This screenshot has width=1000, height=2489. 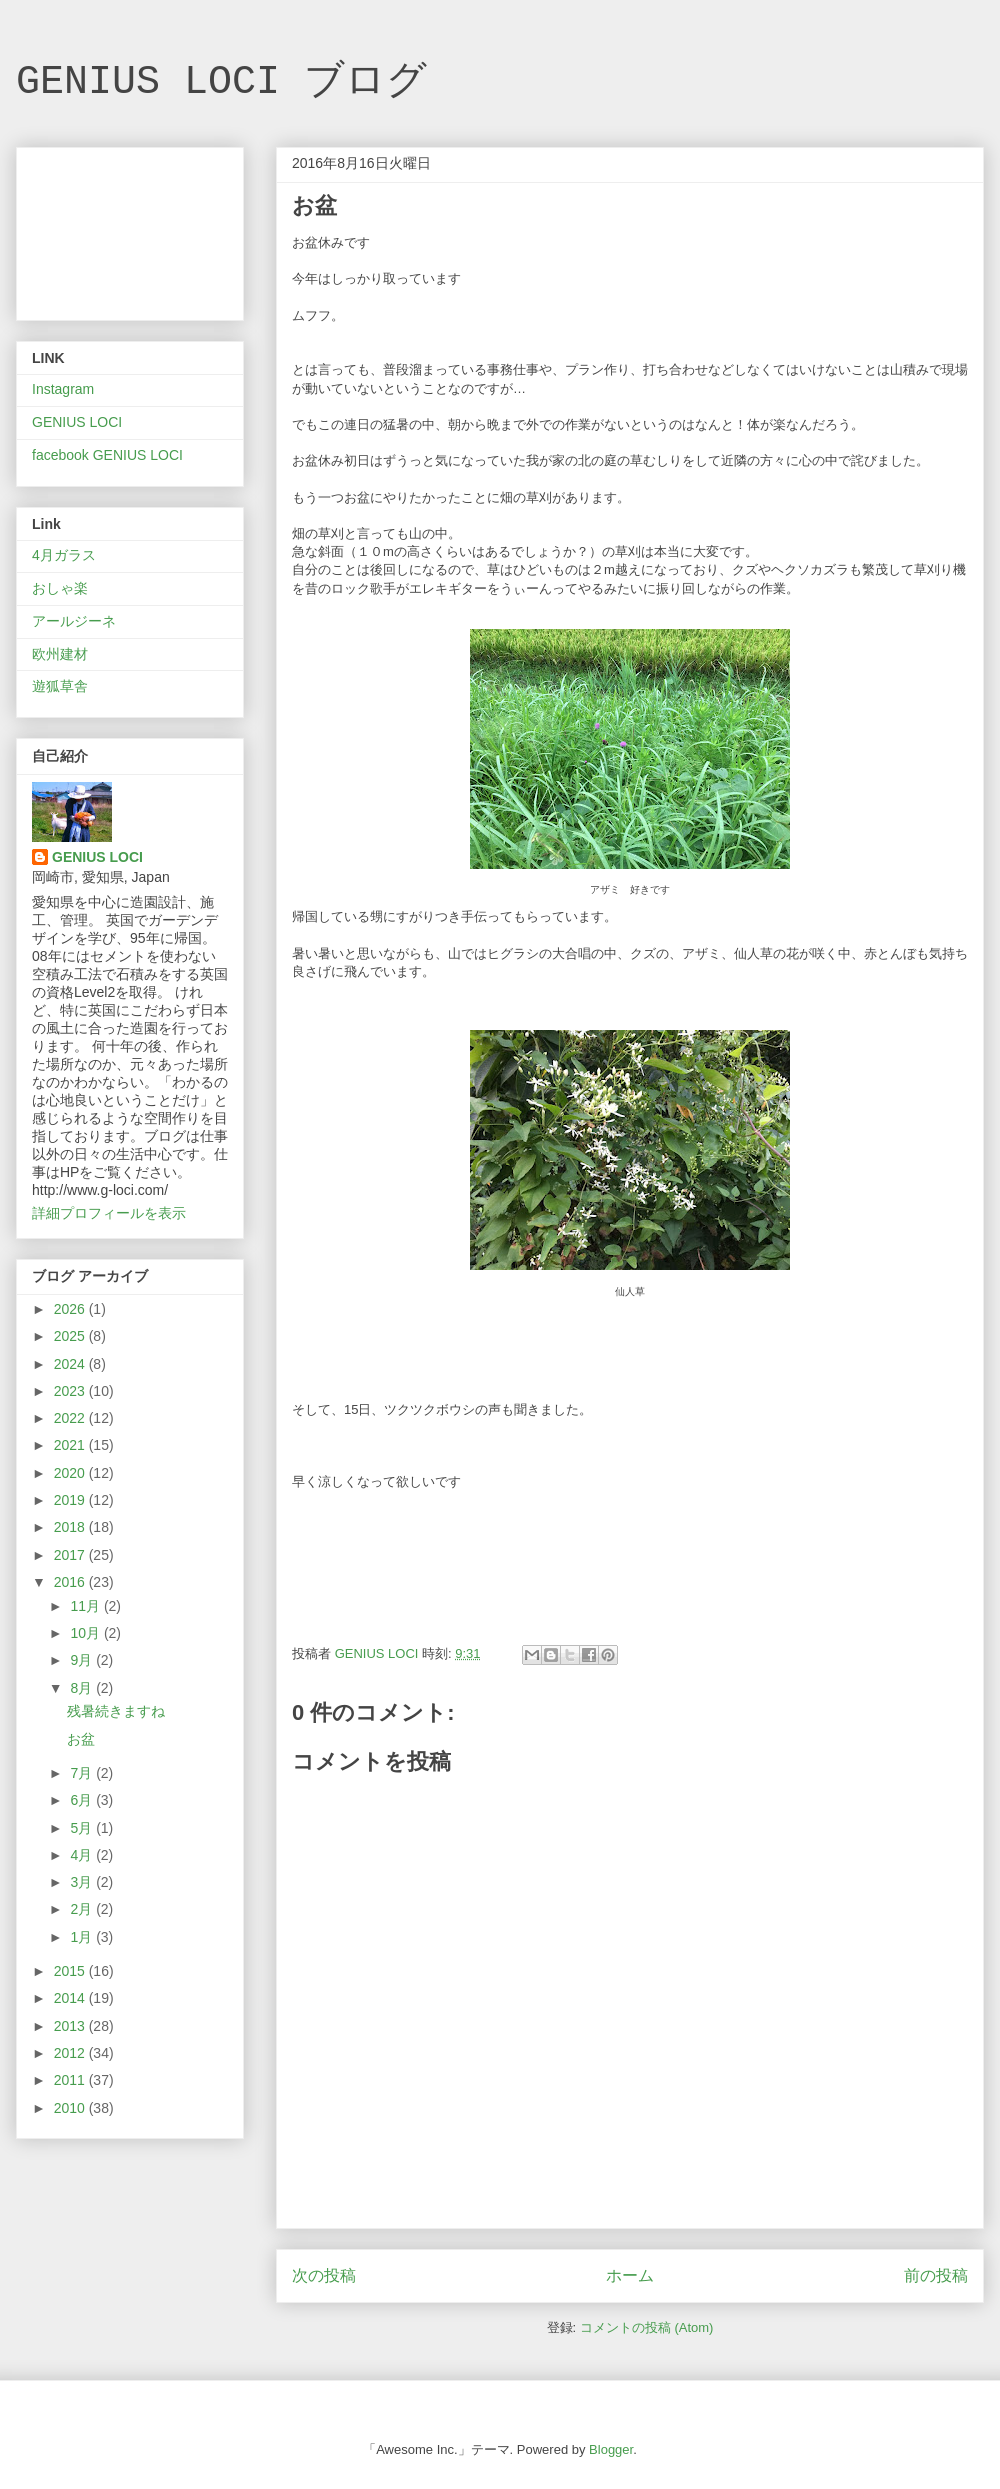 I want to click on 2018, so click(x=71, y=1527).